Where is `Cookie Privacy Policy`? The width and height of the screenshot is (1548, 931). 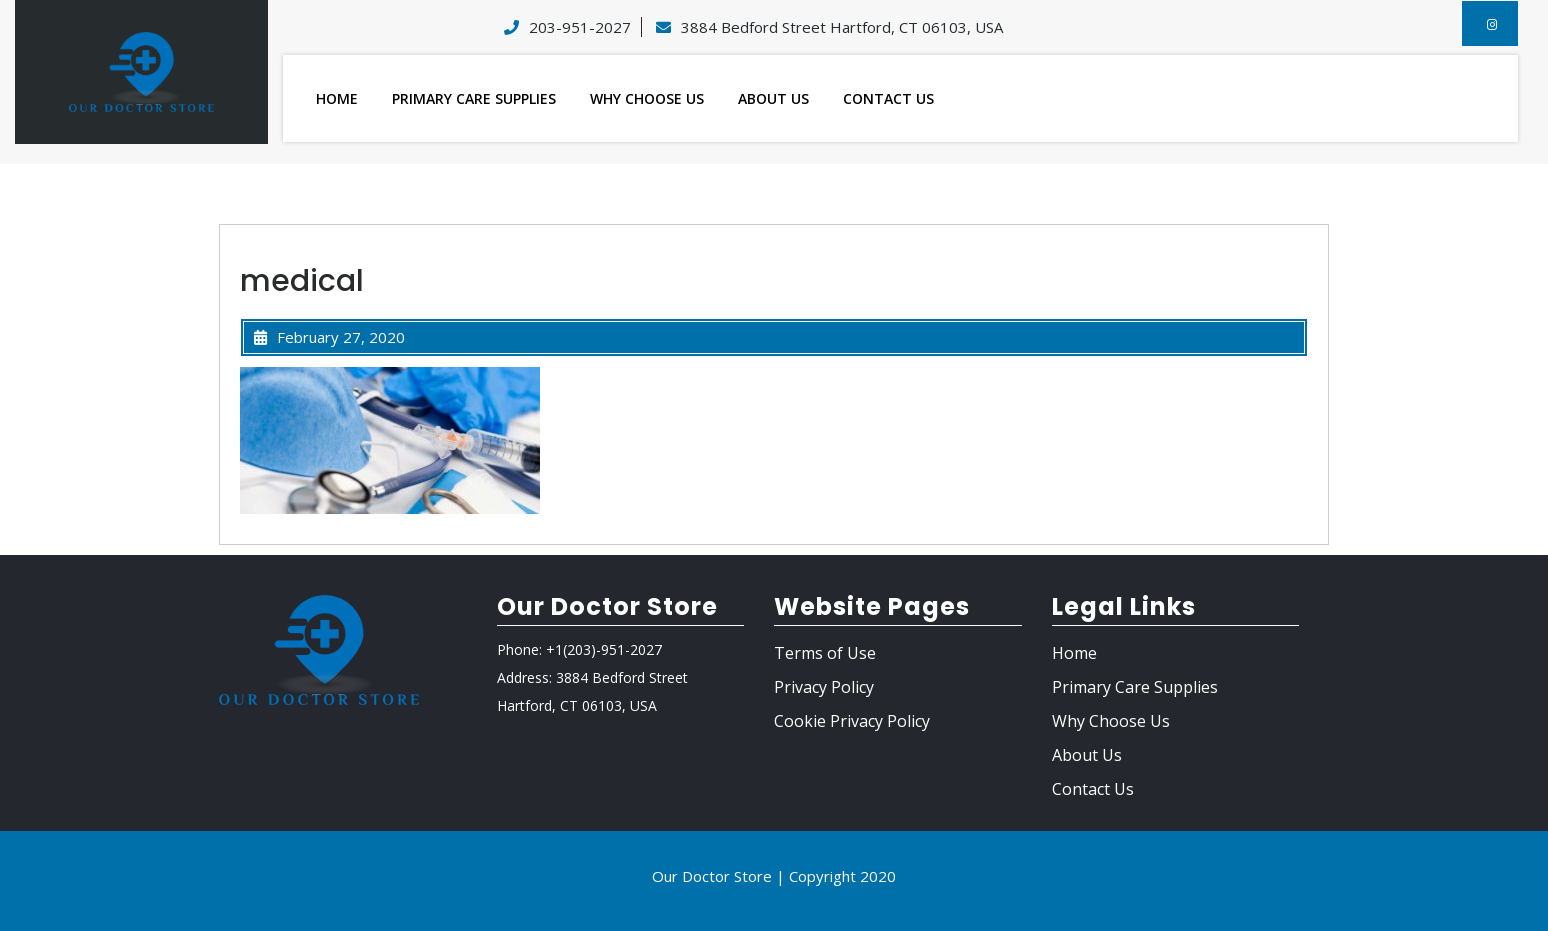
Cookie Privacy Policy is located at coordinates (852, 721).